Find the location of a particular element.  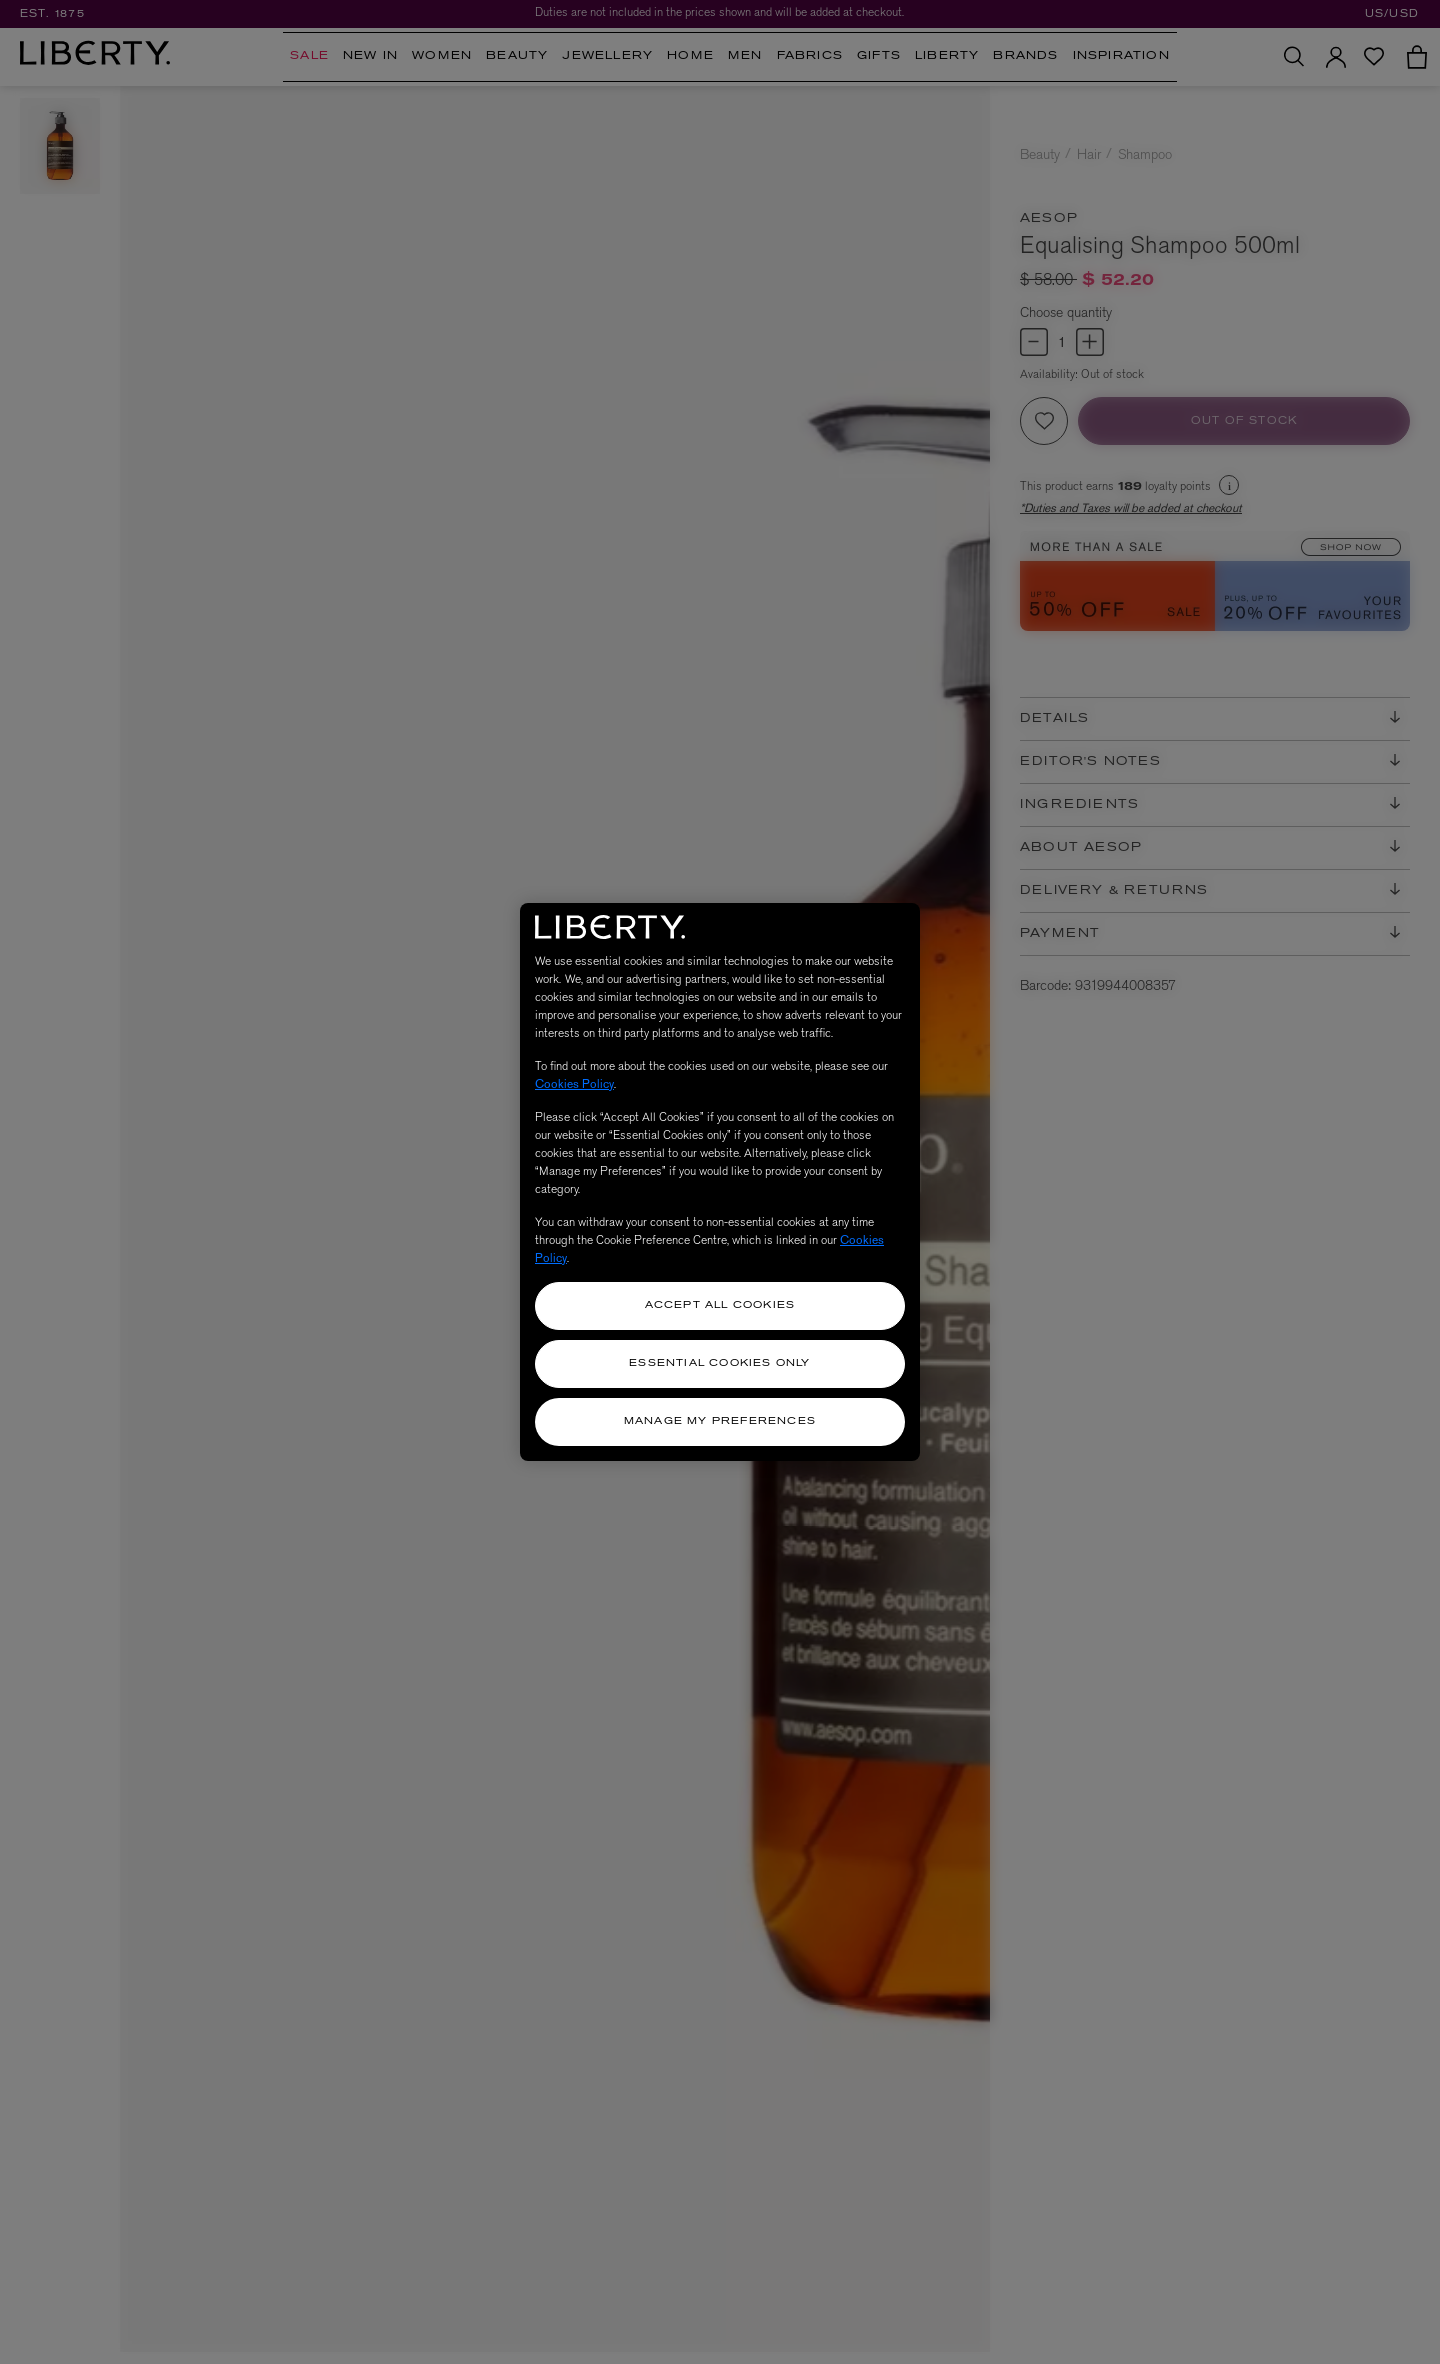

Manage my Preferences is located at coordinates (720, 1421).